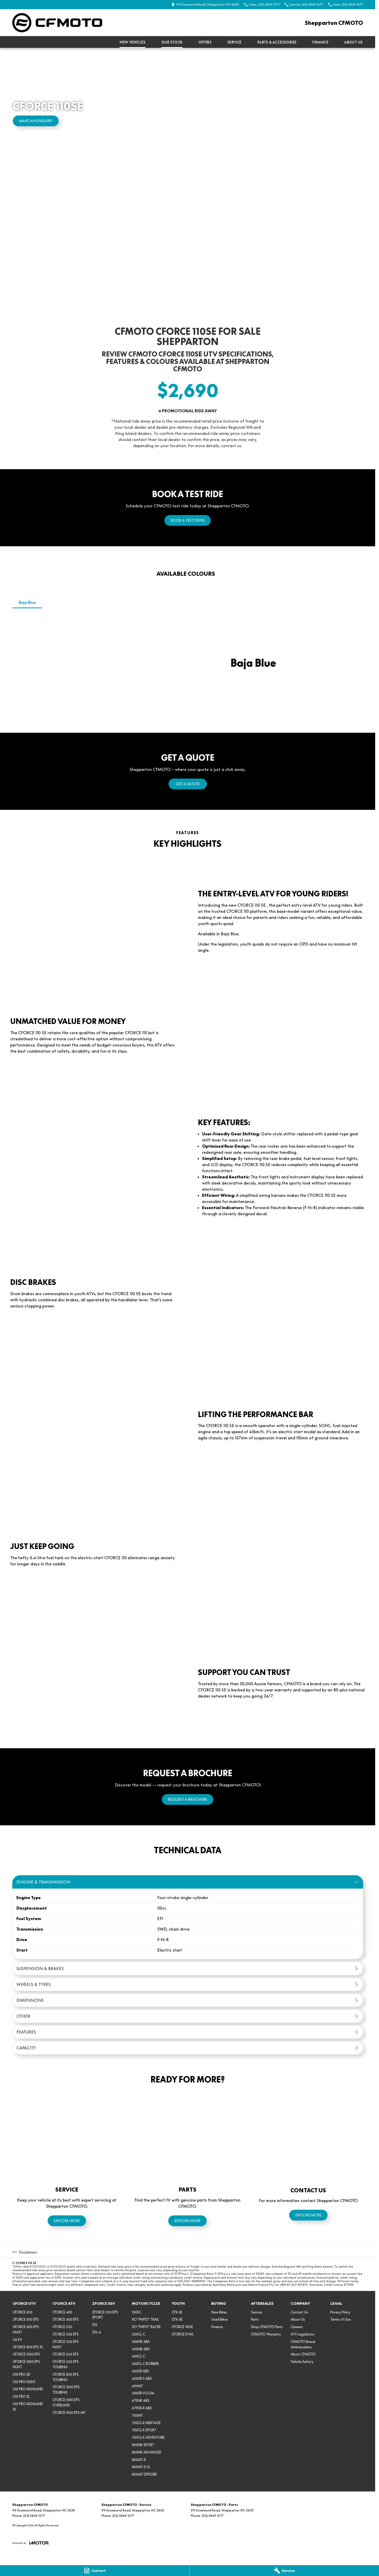  What do you see at coordinates (267, 2327) in the screenshot?
I see `Shop CFMOTO Parts` at bounding box center [267, 2327].